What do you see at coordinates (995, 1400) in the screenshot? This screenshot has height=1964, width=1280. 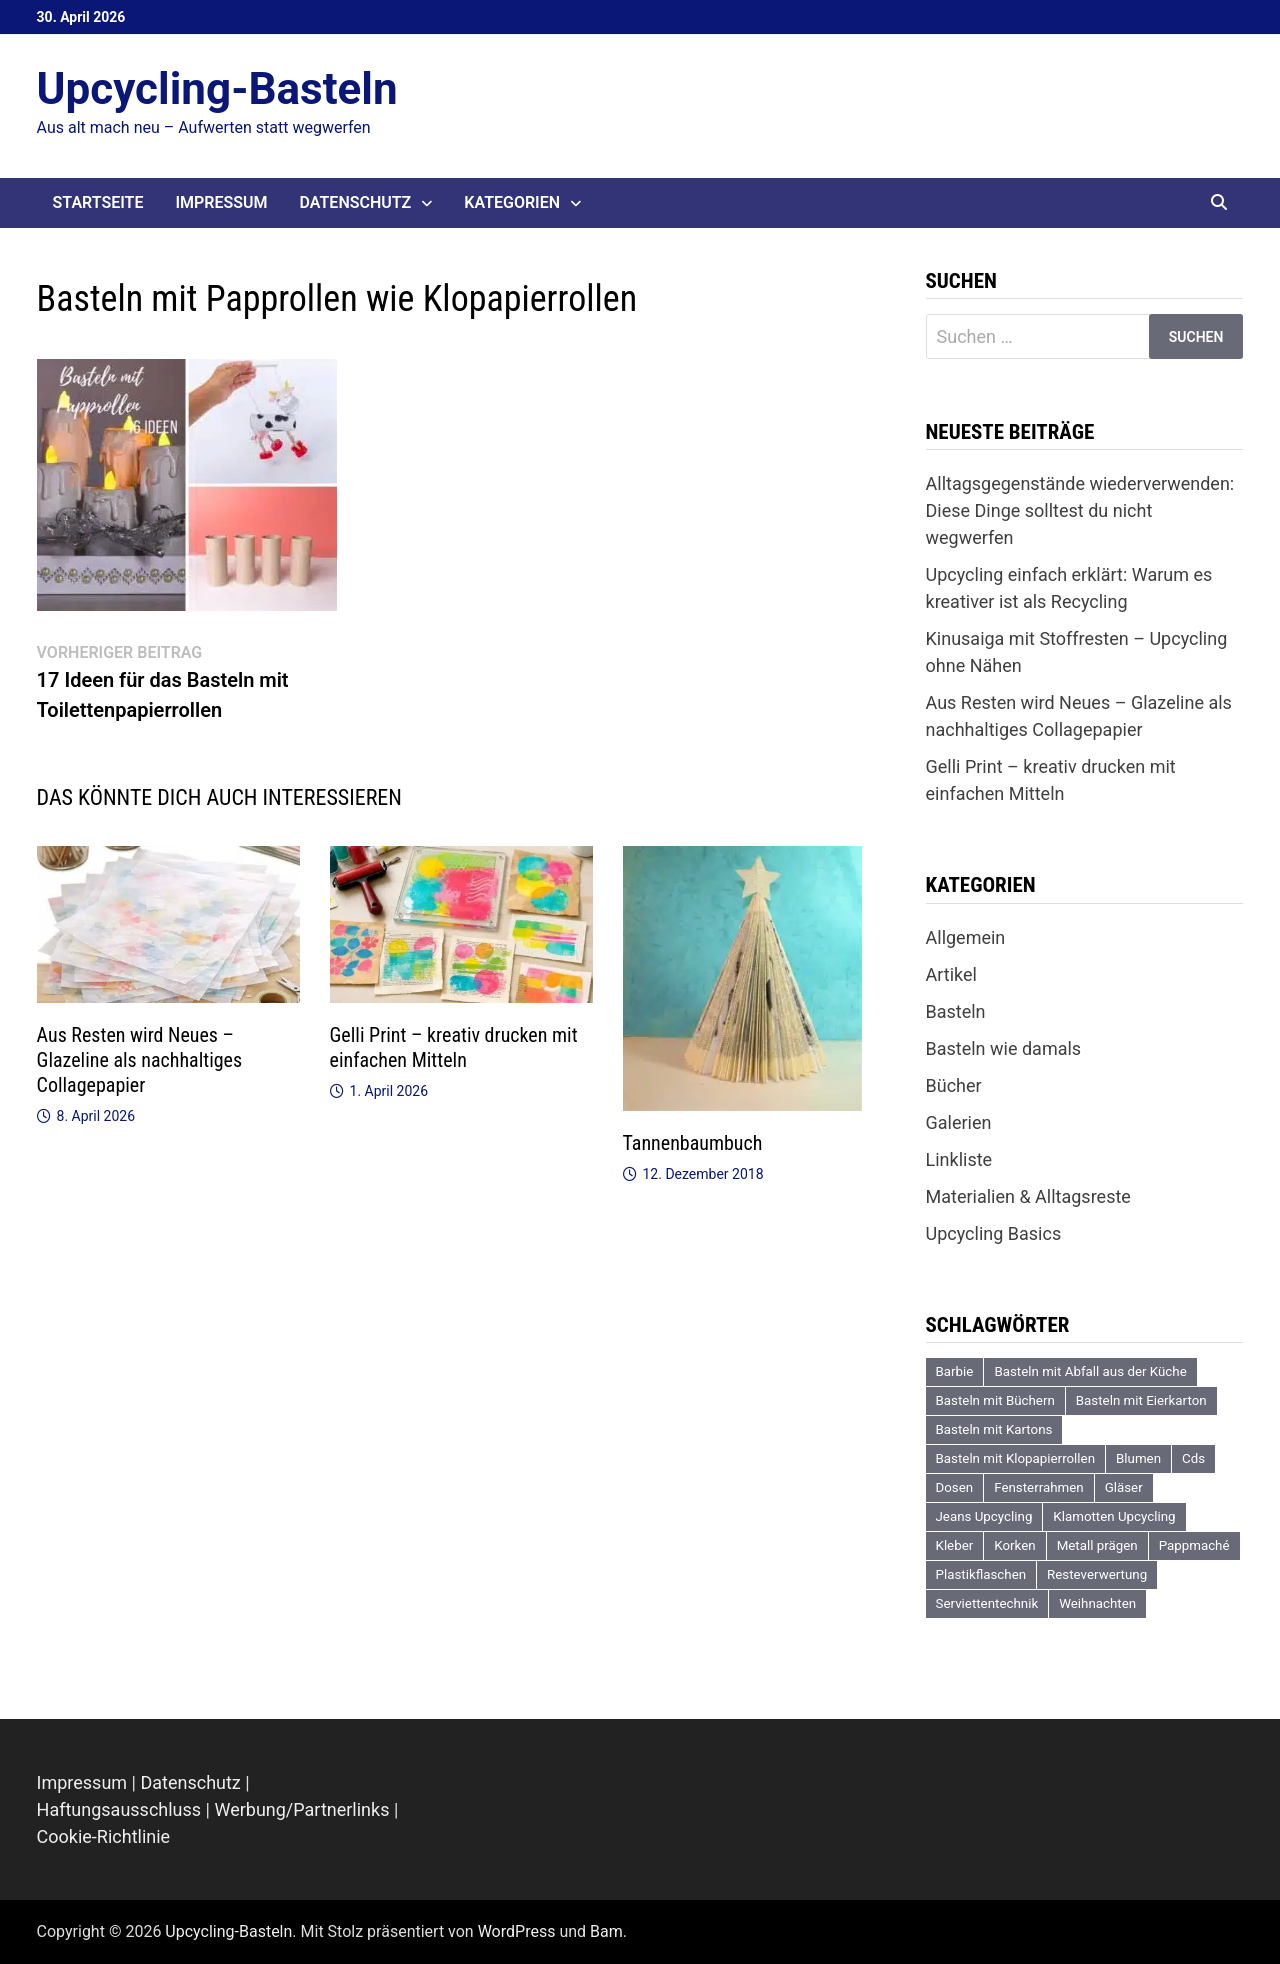 I see `Basteln mit Büchern` at bounding box center [995, 1400].